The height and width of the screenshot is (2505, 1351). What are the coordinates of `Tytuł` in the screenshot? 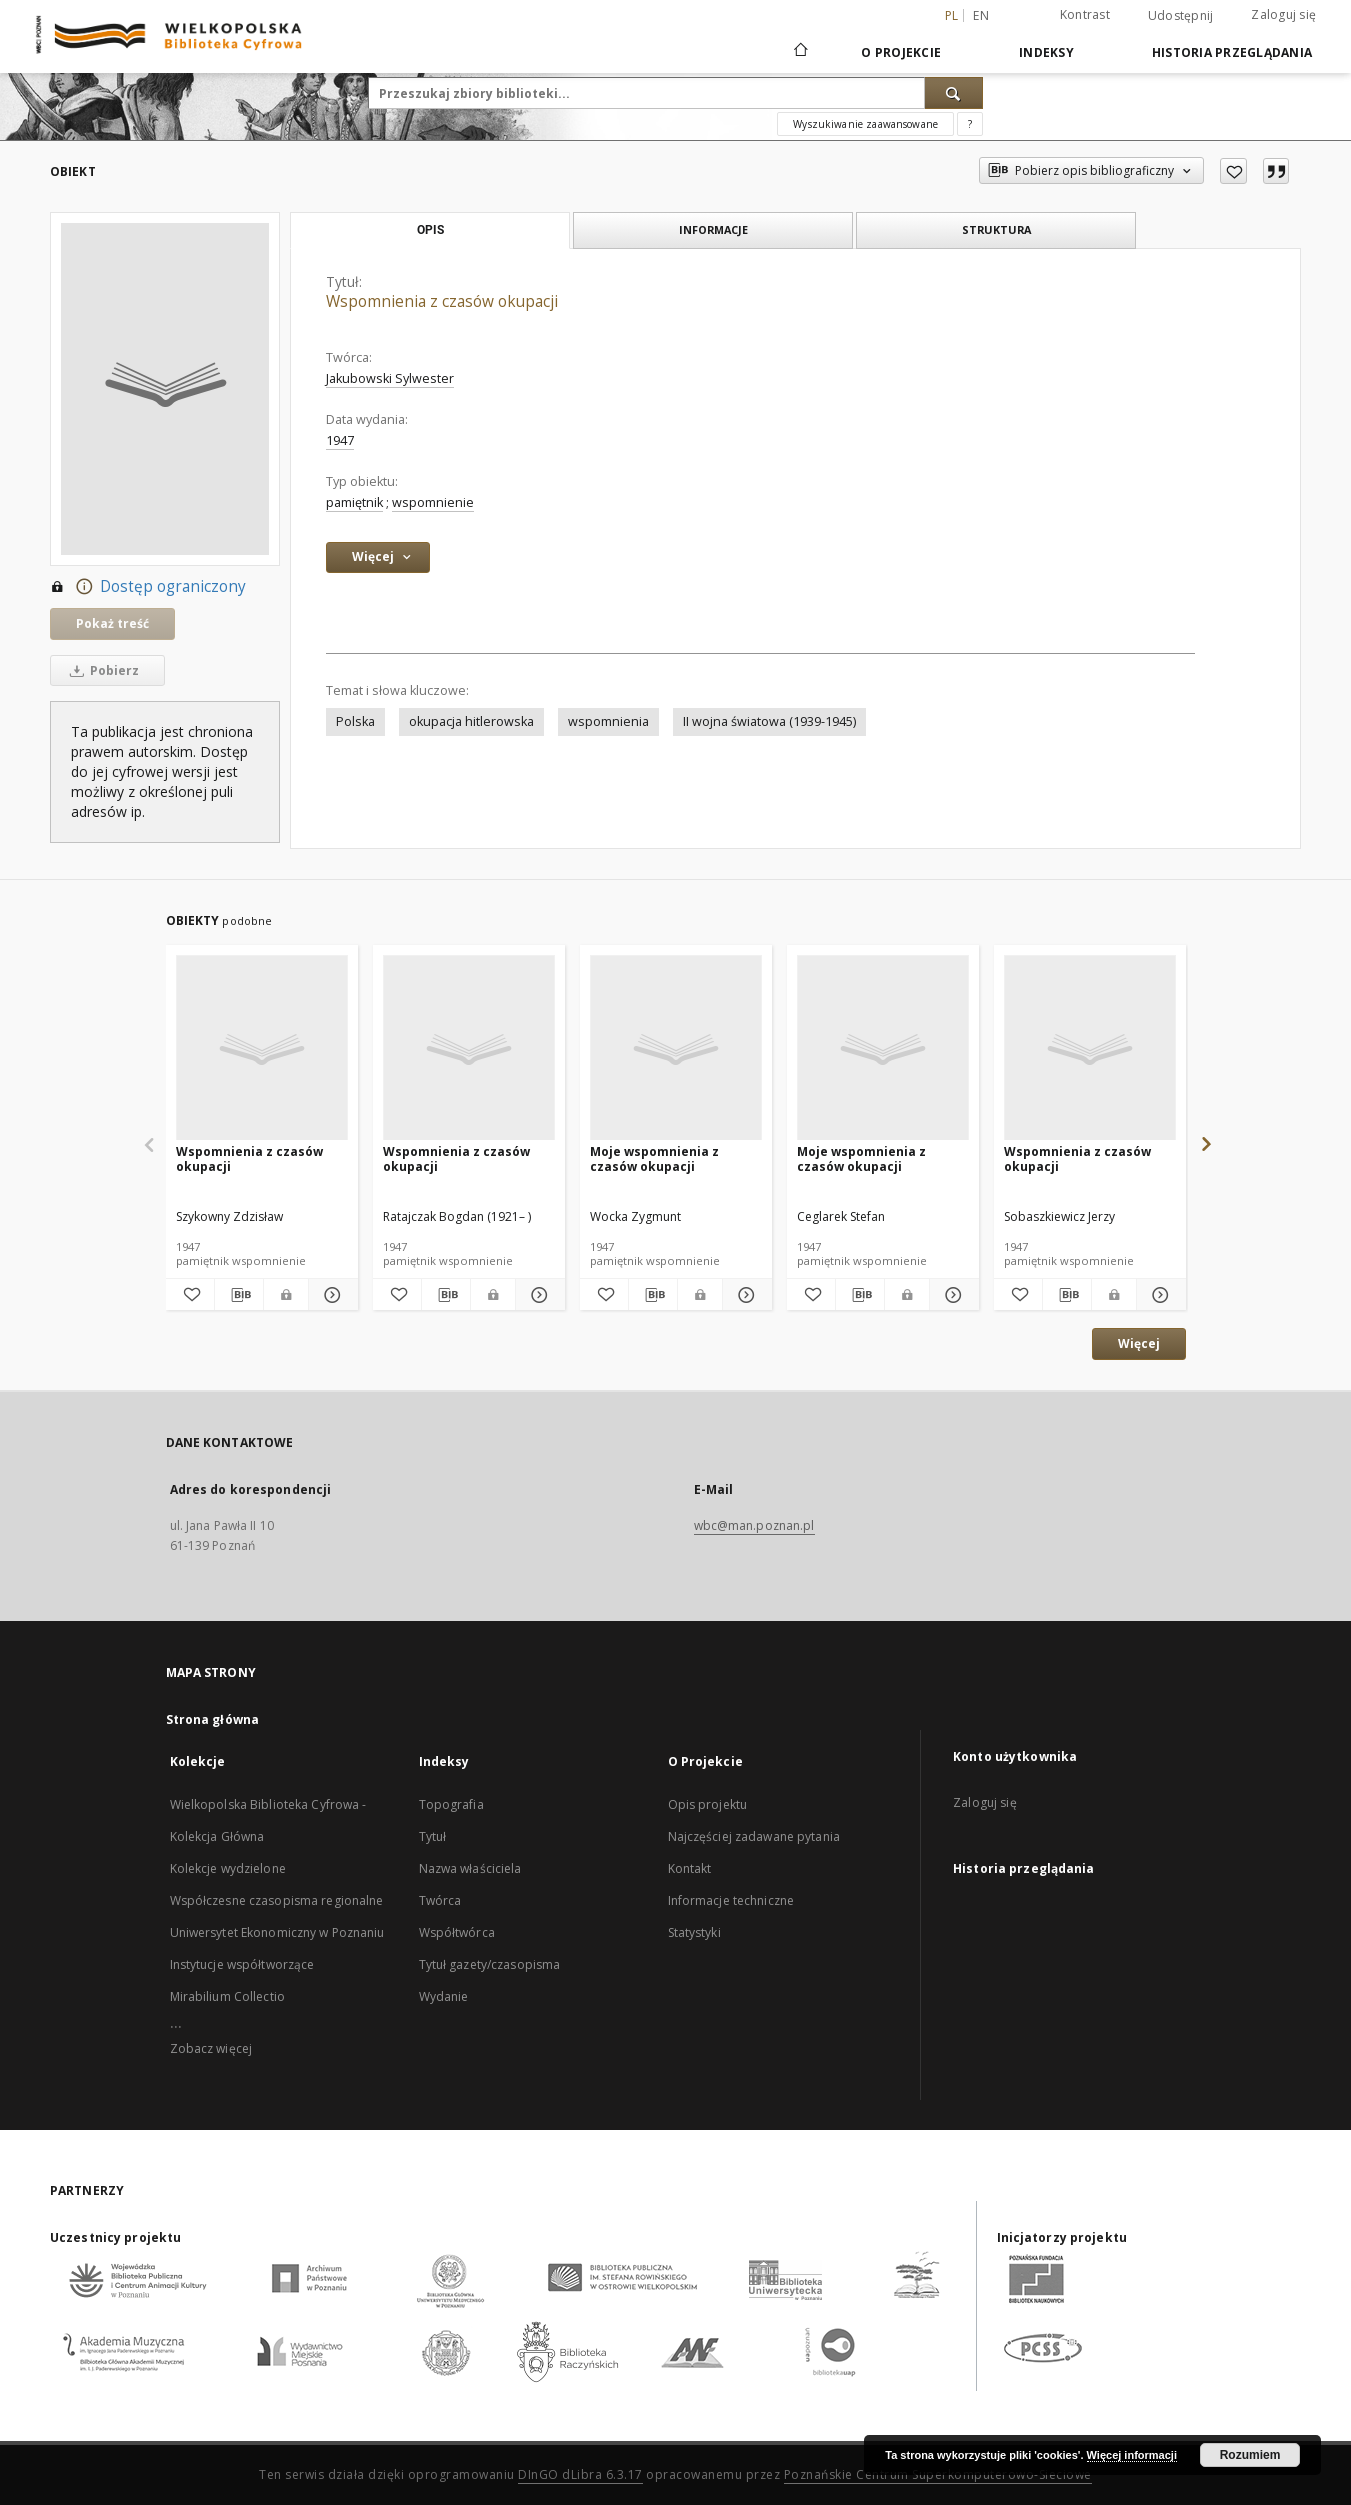 It's located at (433, 1836).